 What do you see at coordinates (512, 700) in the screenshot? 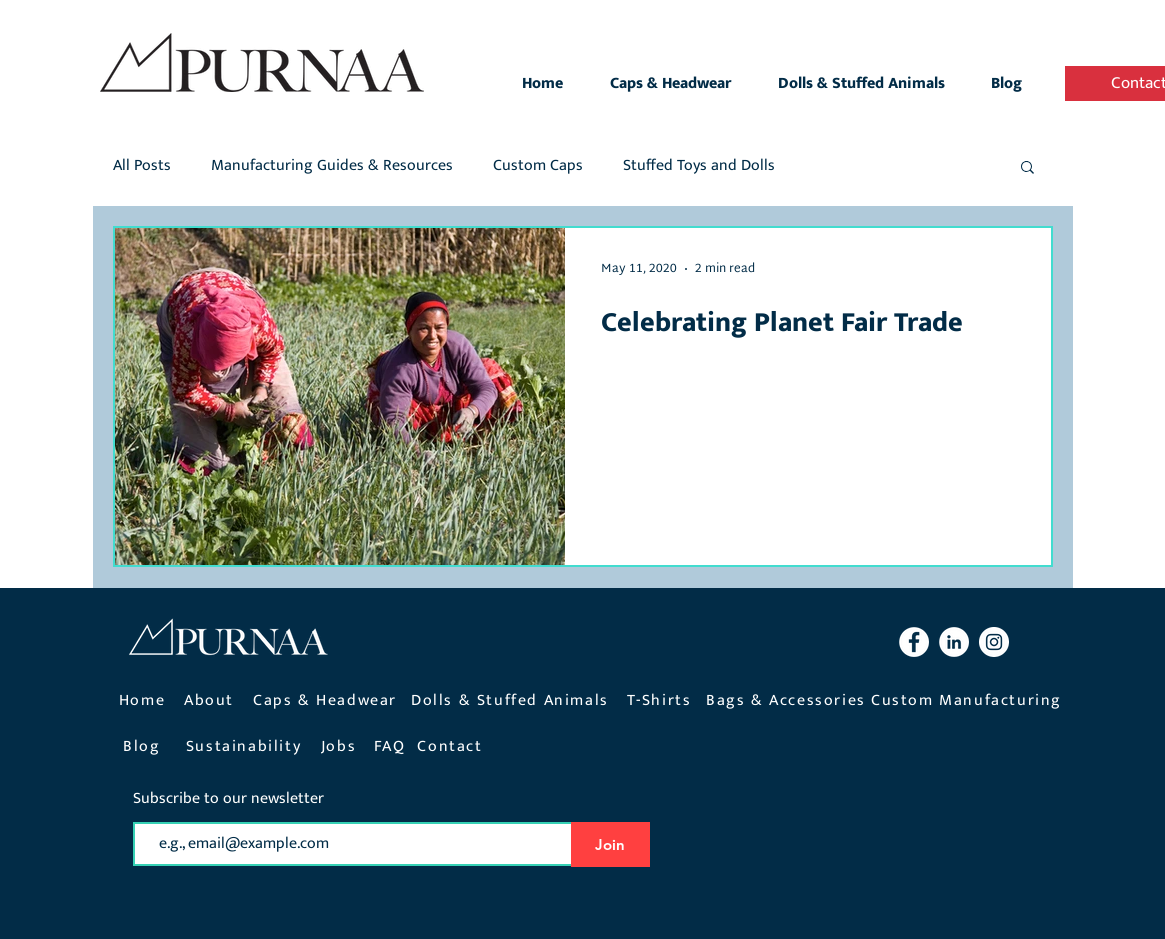
I see `[Dolls & Stuffed Animals]` at bounding box center [512, 700].